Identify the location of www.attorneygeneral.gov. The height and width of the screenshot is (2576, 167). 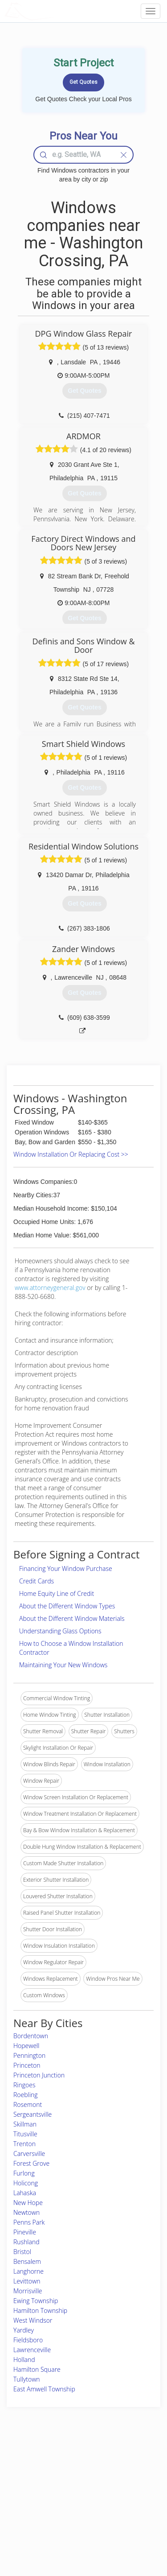
(50, 1287).